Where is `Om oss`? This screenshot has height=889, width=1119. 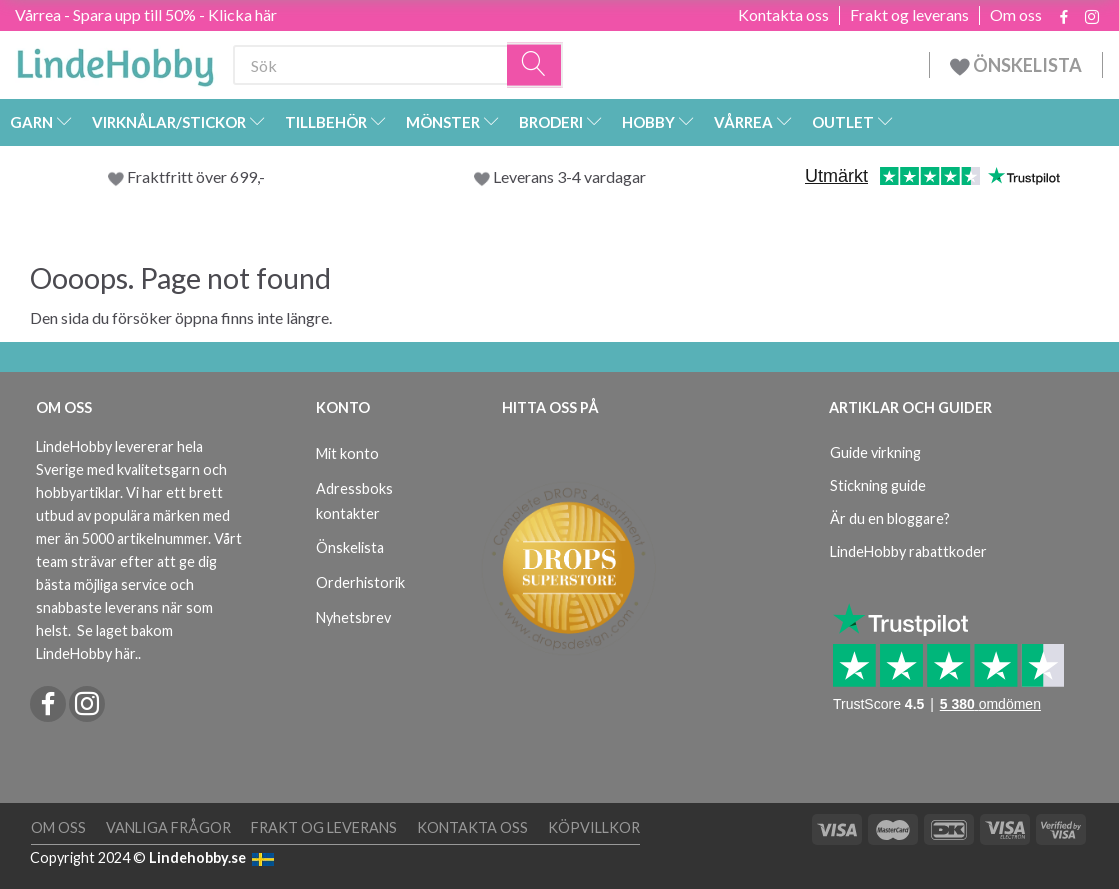
Om oss is located at coordinates (1016, 15).